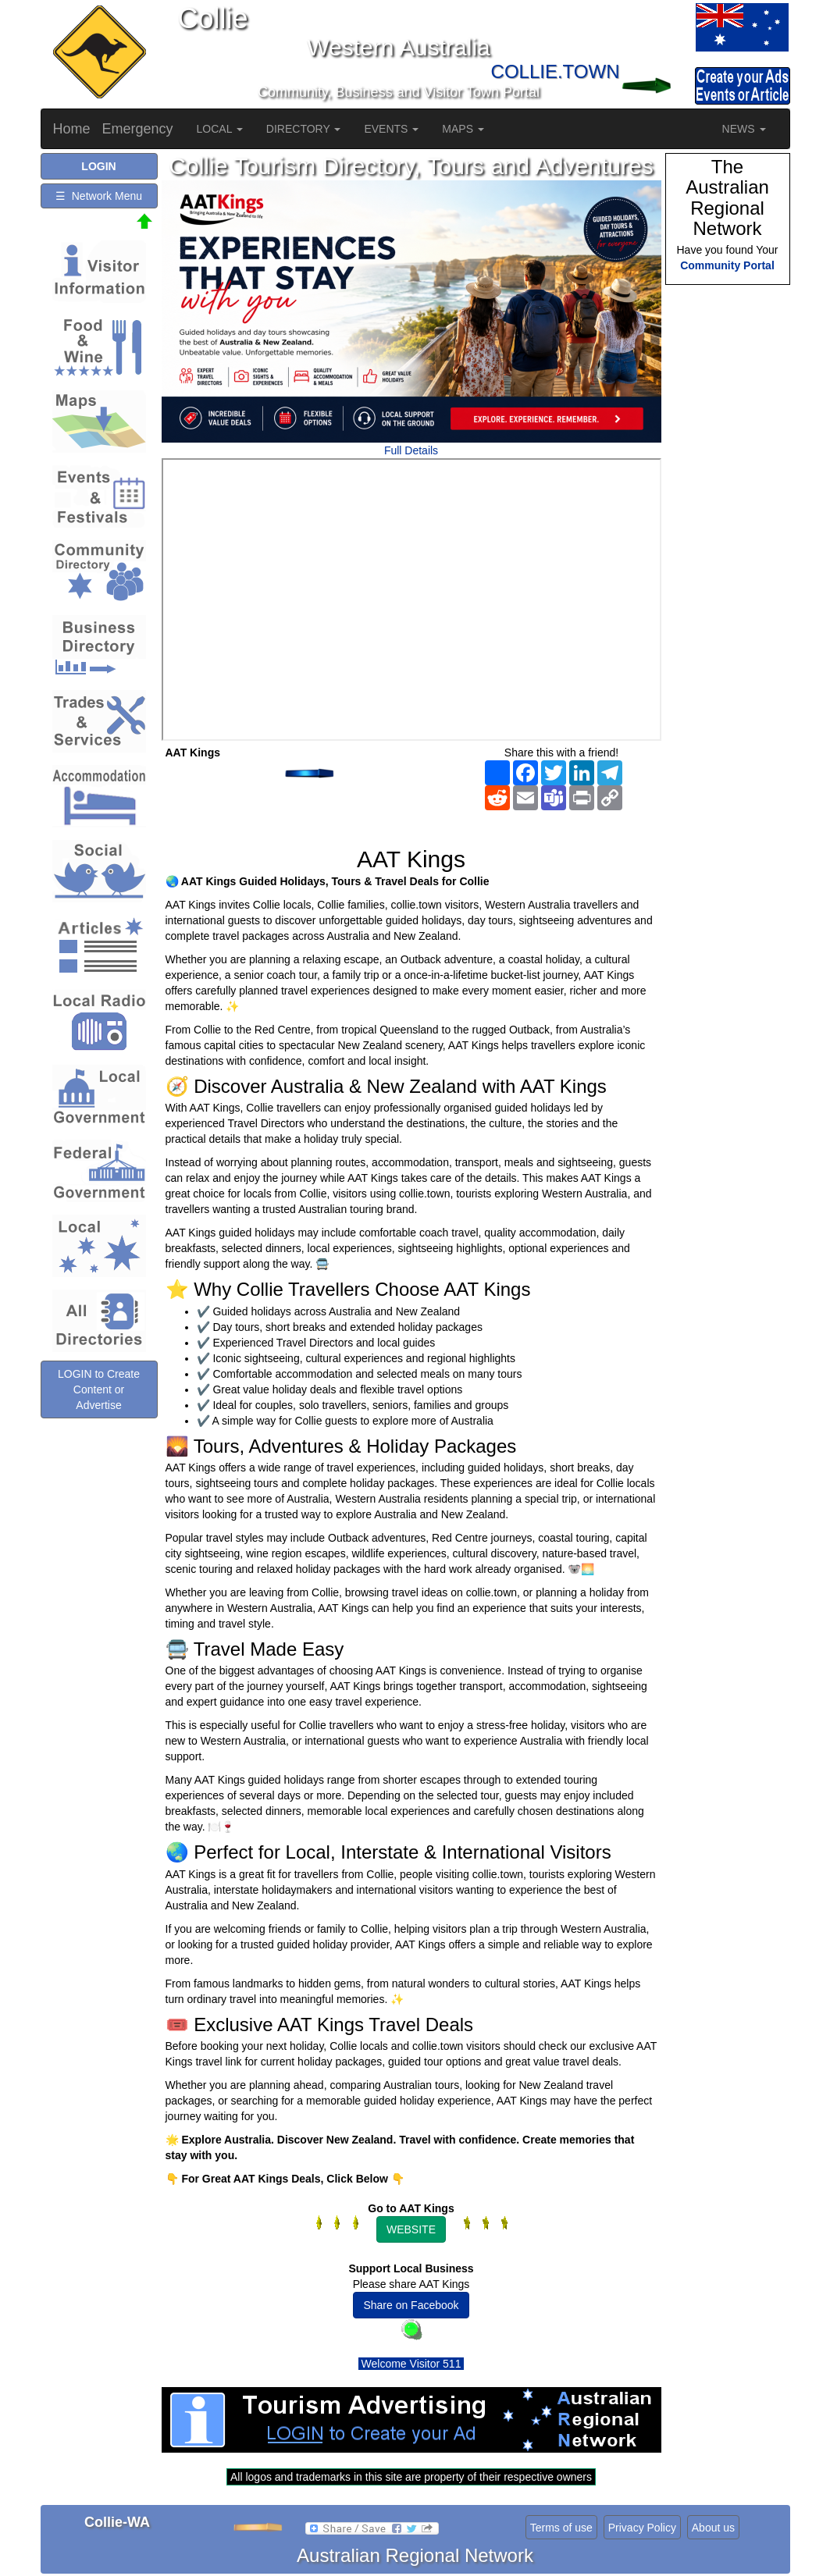 The height and width of the screenshot is (2576, 830). What do you see at coordinates (98, 196) in the screenshot?
I see `☰ Network Menu` at bounding box center [98, 196].